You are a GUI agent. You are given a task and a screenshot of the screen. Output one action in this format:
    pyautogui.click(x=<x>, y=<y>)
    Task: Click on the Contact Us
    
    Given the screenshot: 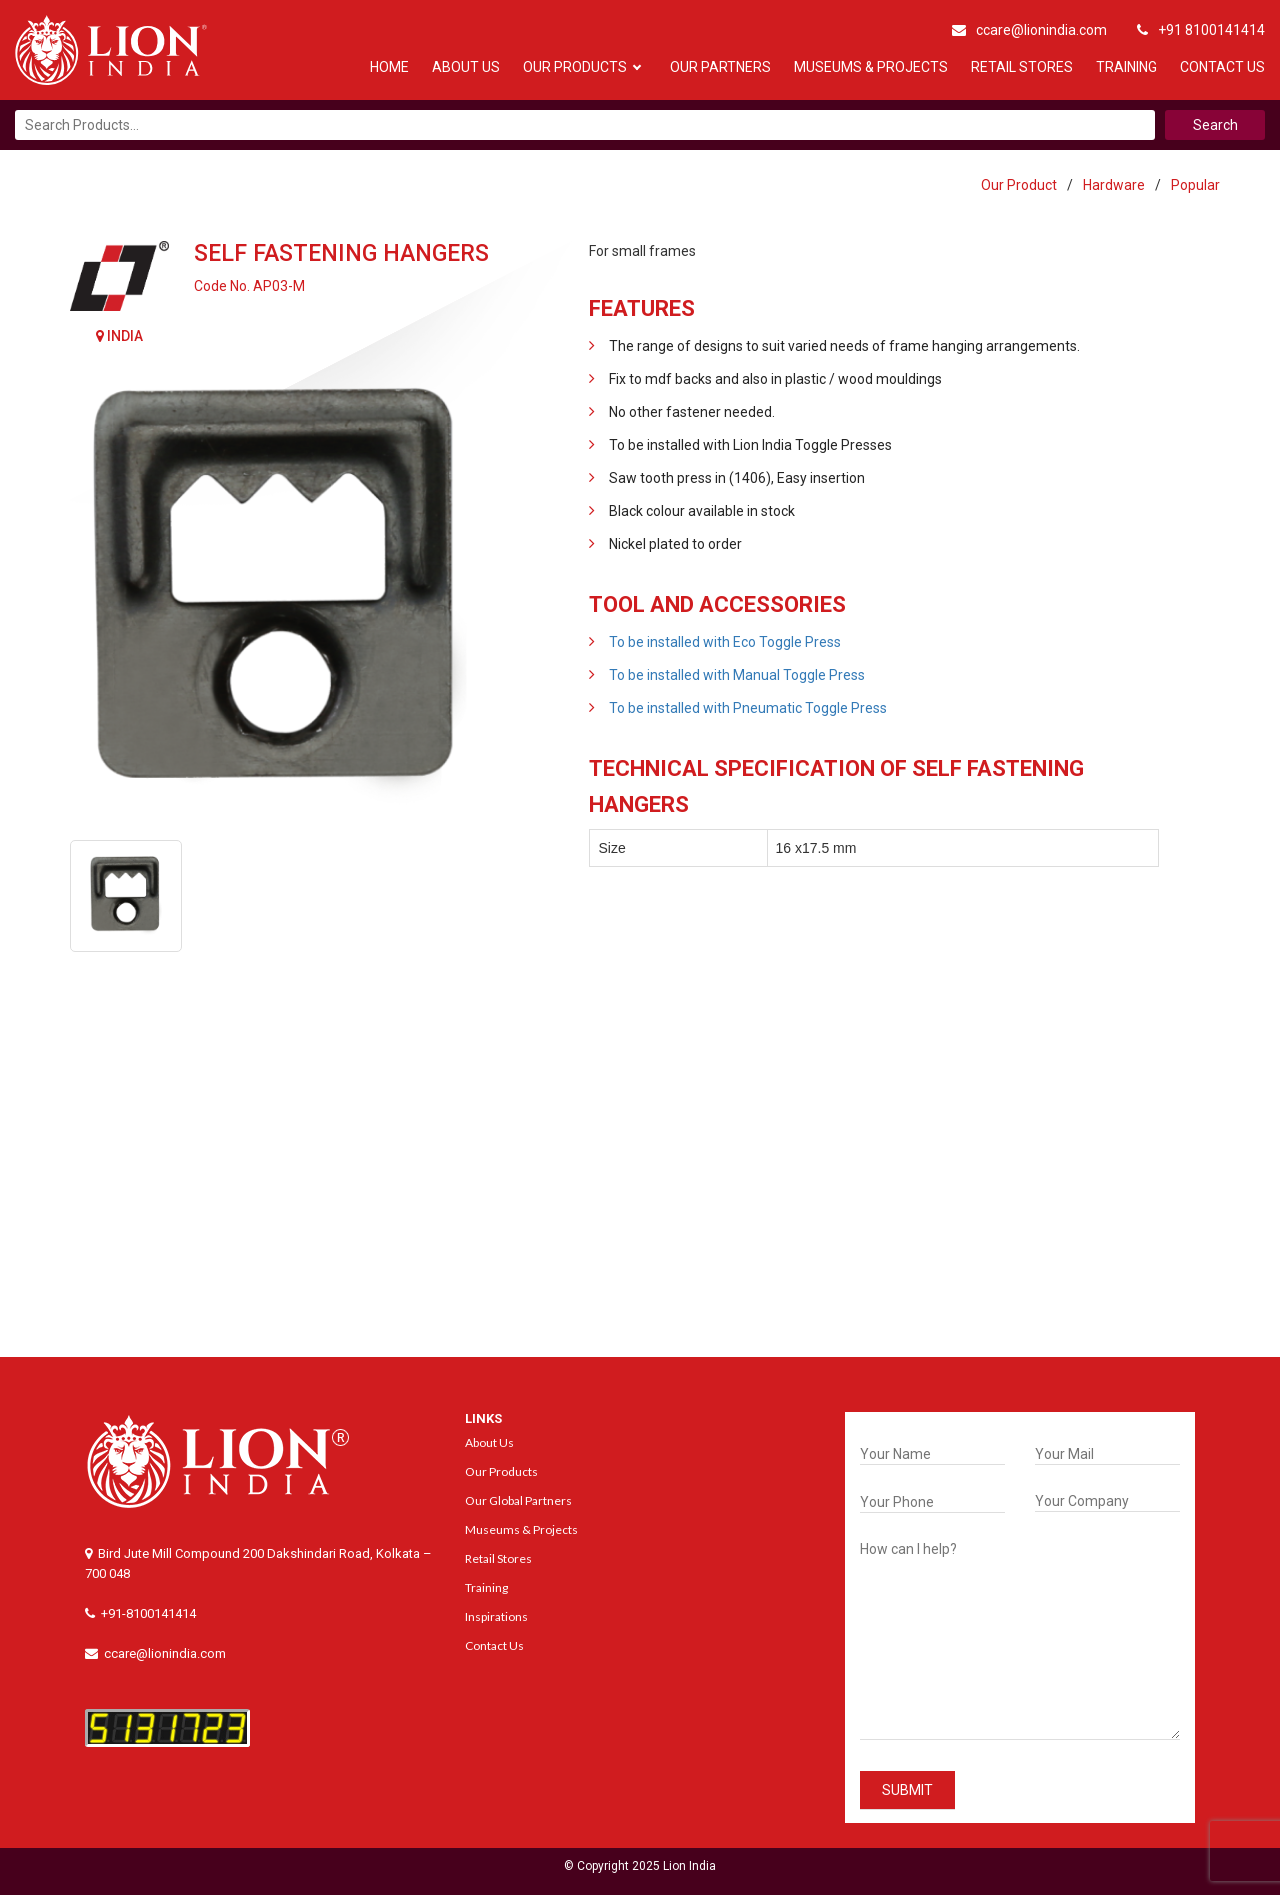 What is the action you would take?
    pyautogui.click(x=1222, y=67)
    